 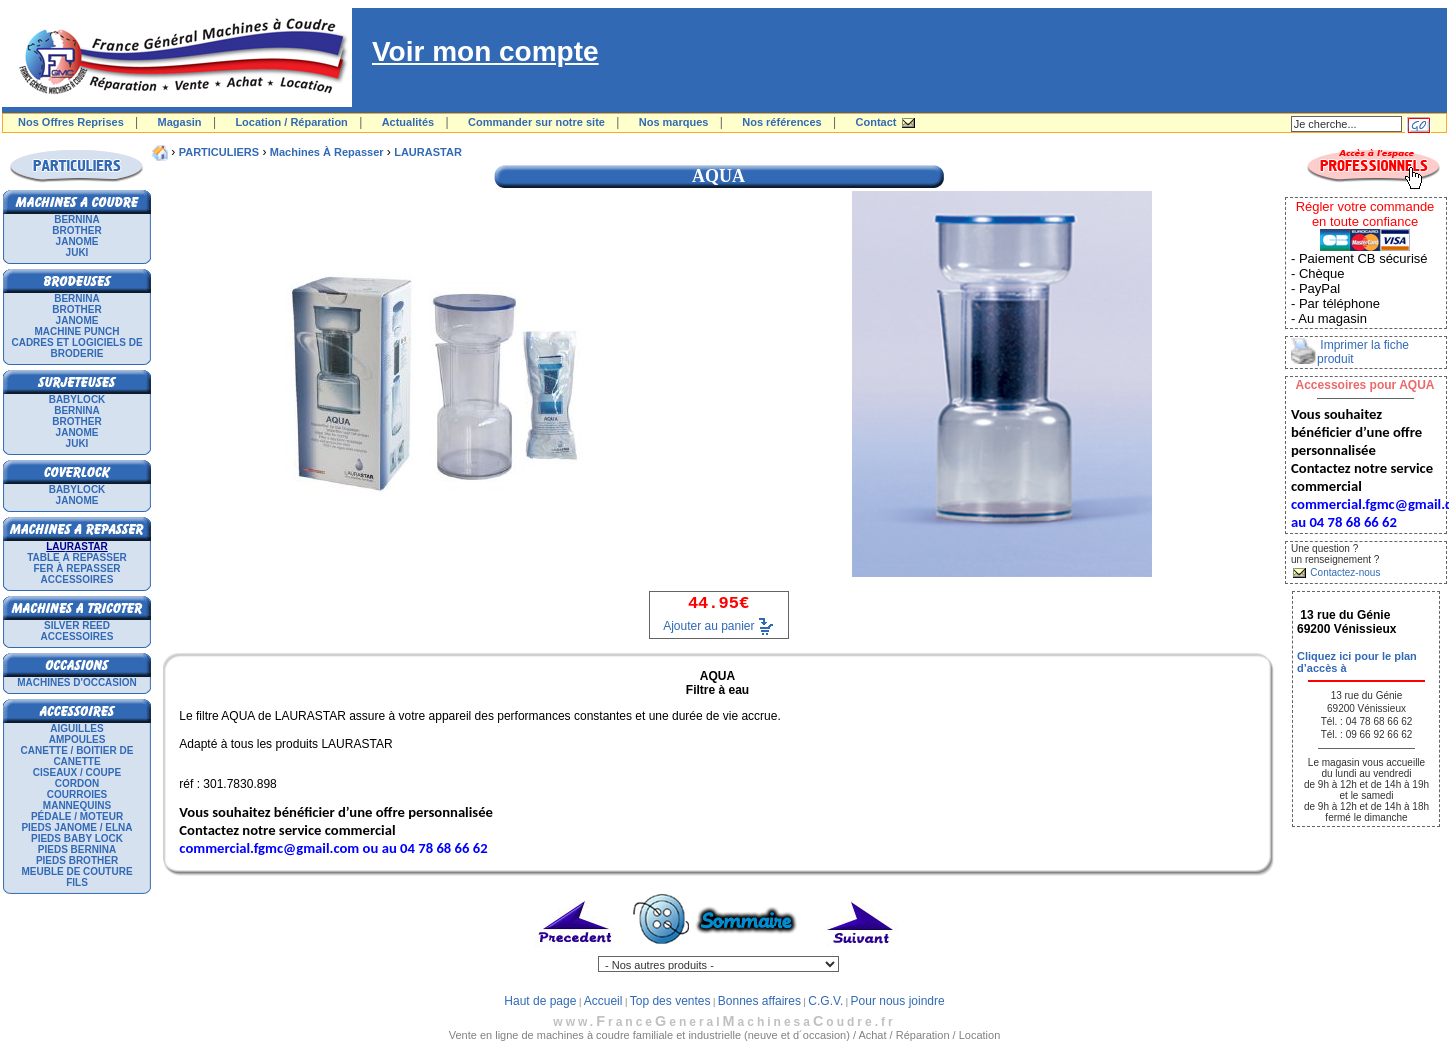 I want to click on Ciseaux / Coupe, so click(x=77, y=772).